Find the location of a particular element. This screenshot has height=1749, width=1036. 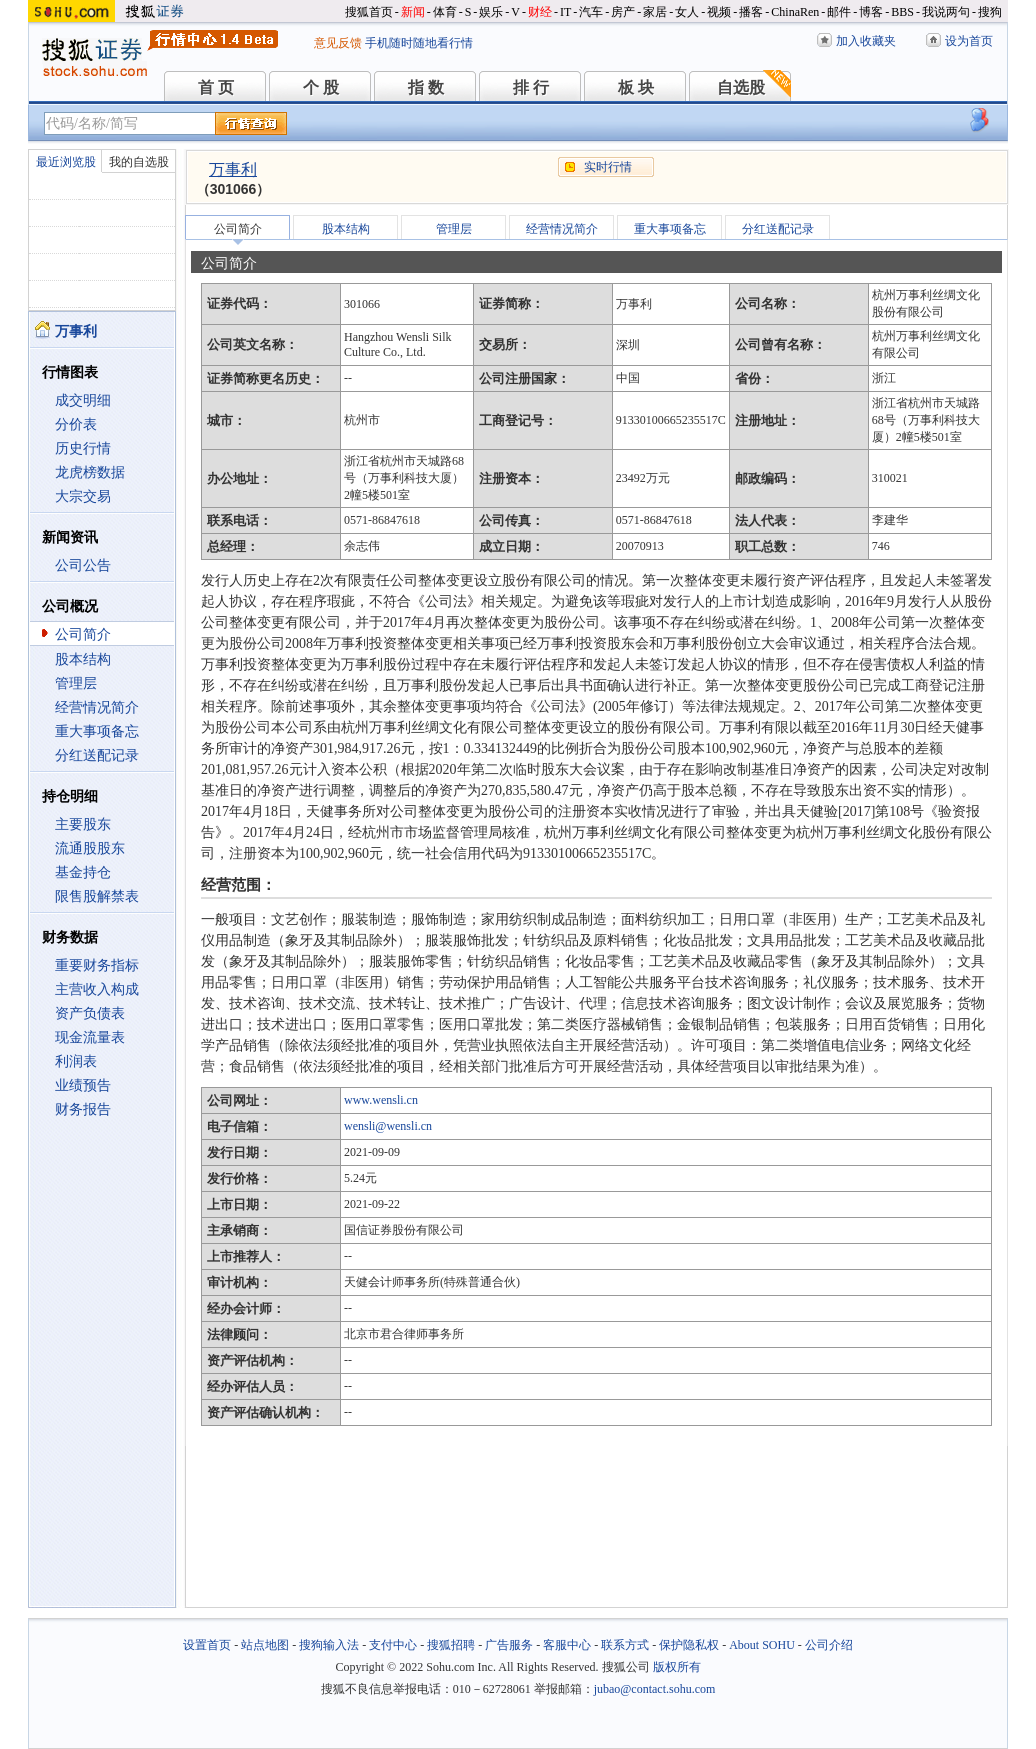

利润表 is located at coordinates (76, 1061).